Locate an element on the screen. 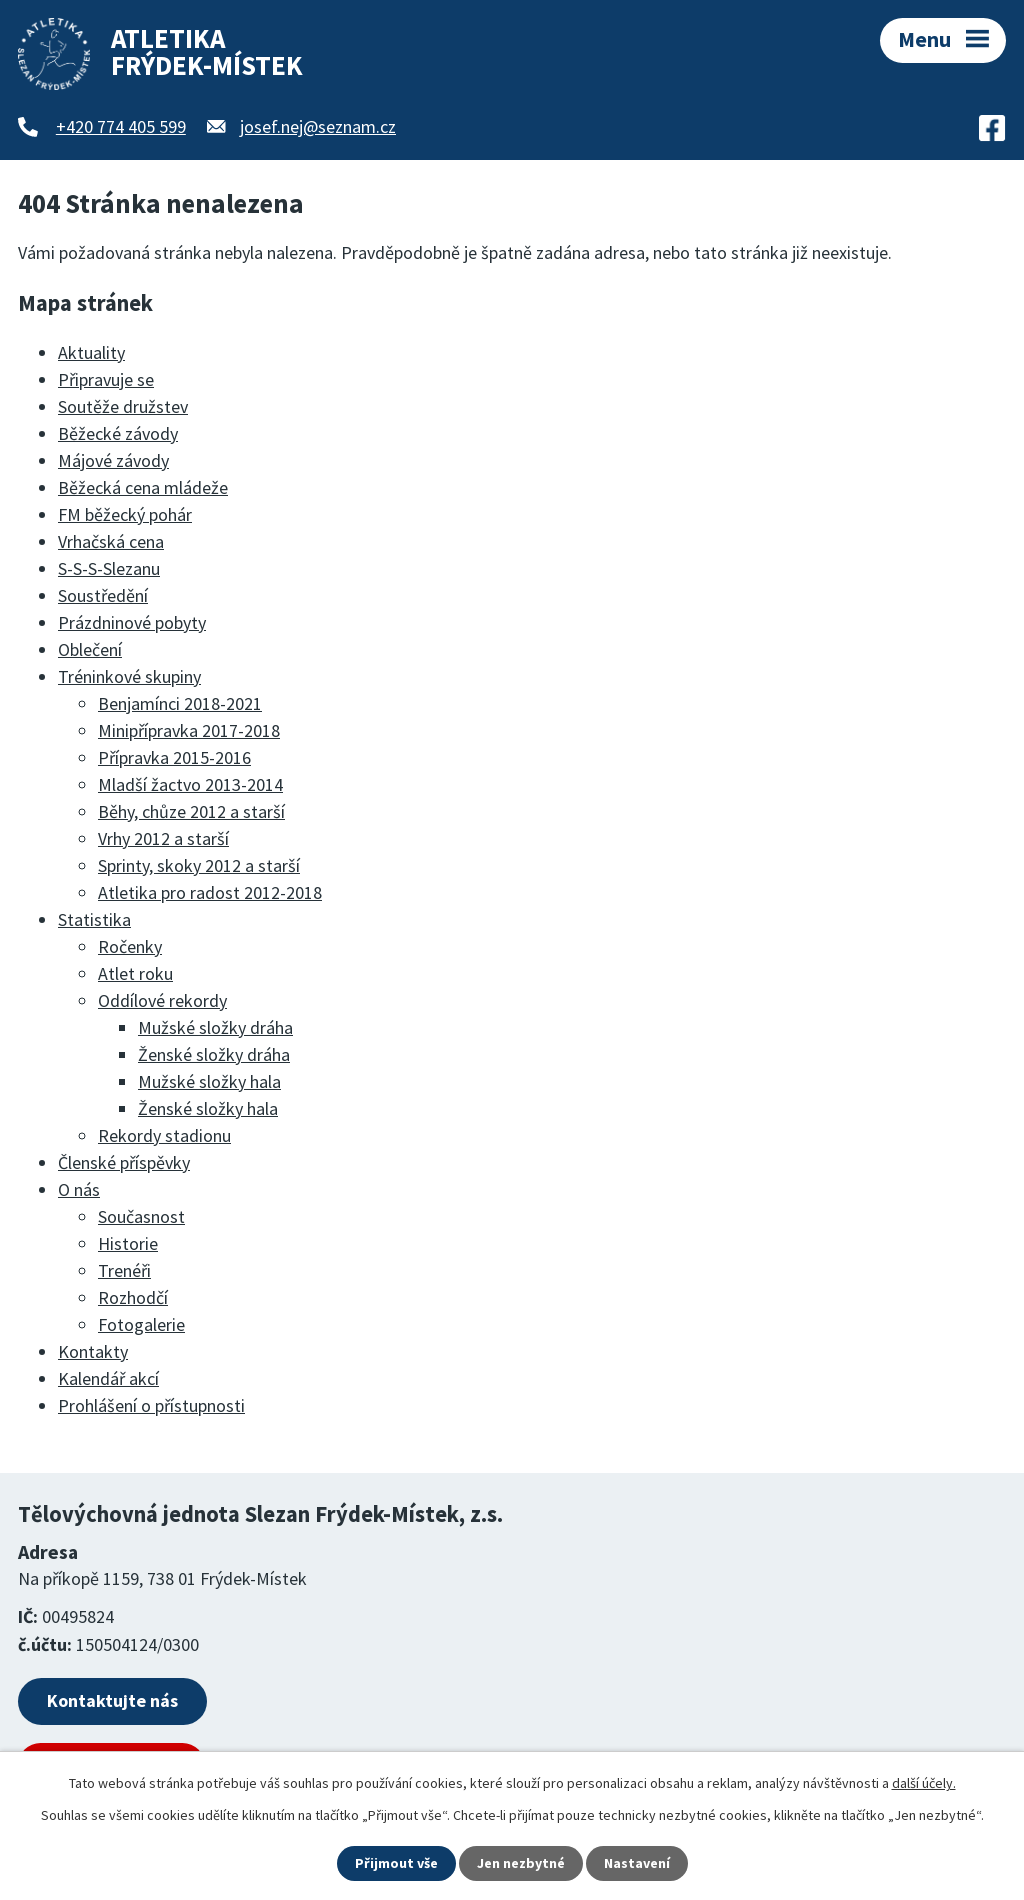  Nastavení is located at coordinates (637, 1863).